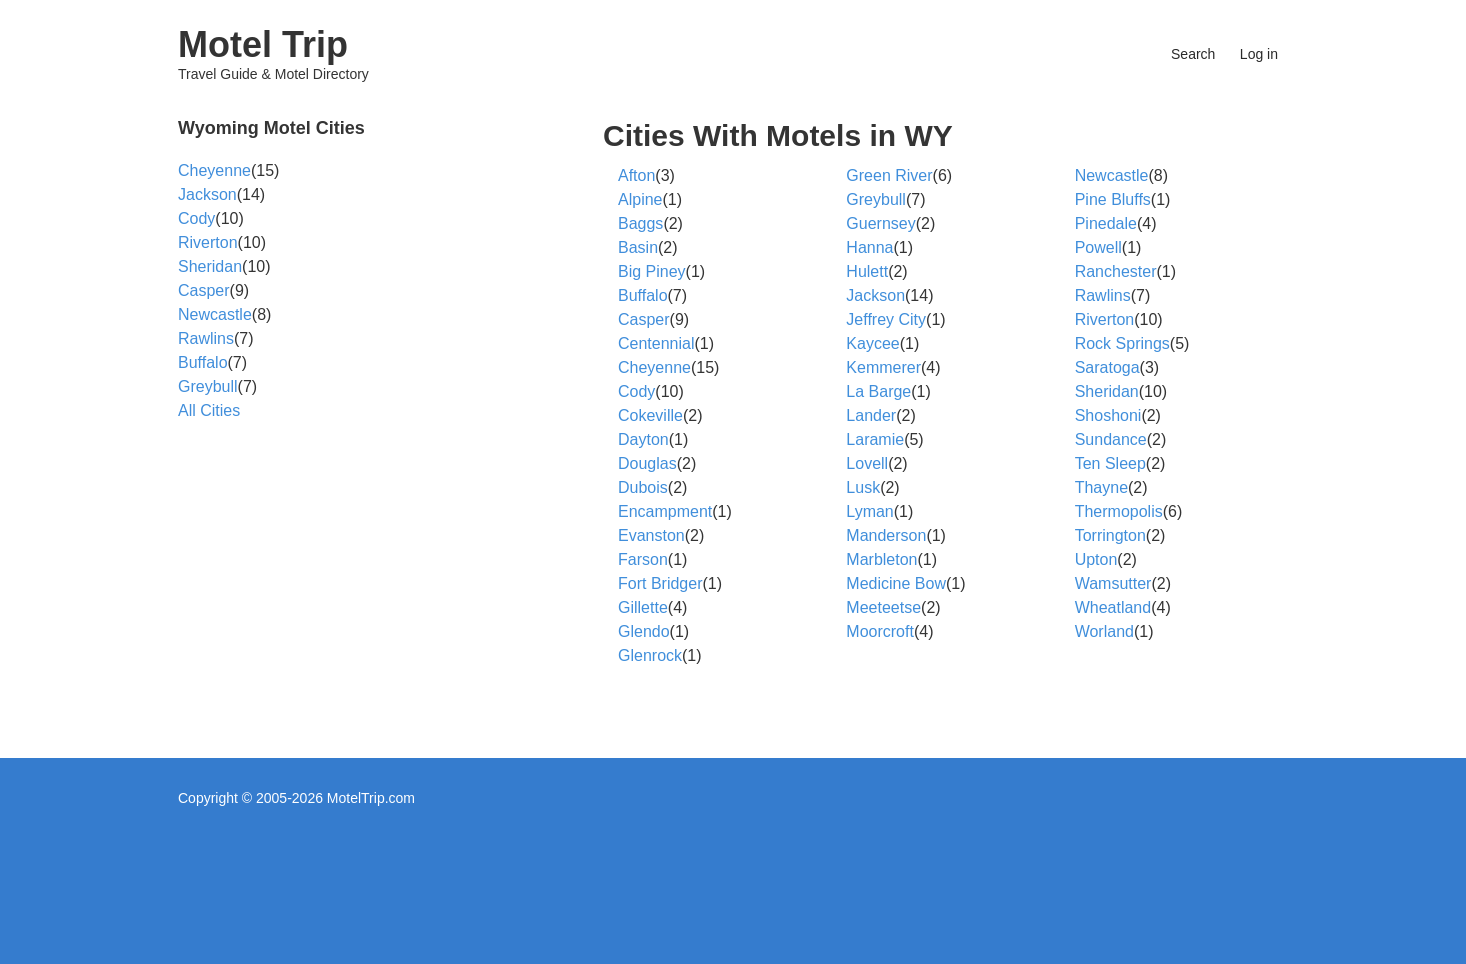  Describe the element at coordinates (650, 655) in the screenshot. I see `Glenrock` at that location.